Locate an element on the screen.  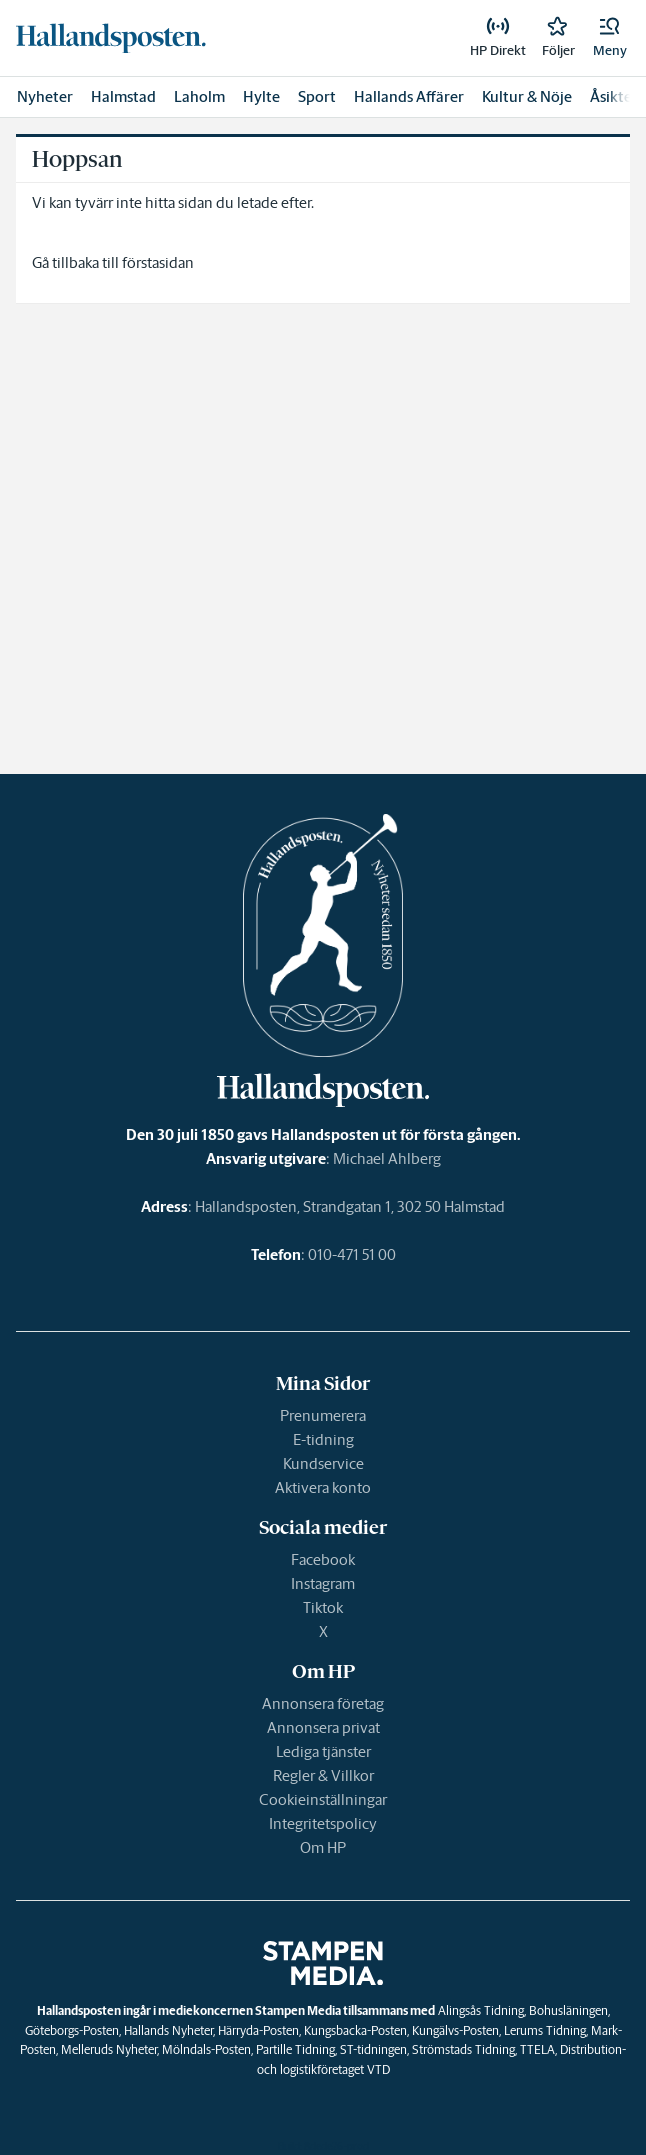
Melleruds Nyheter is located at coordinates (109, 2049).